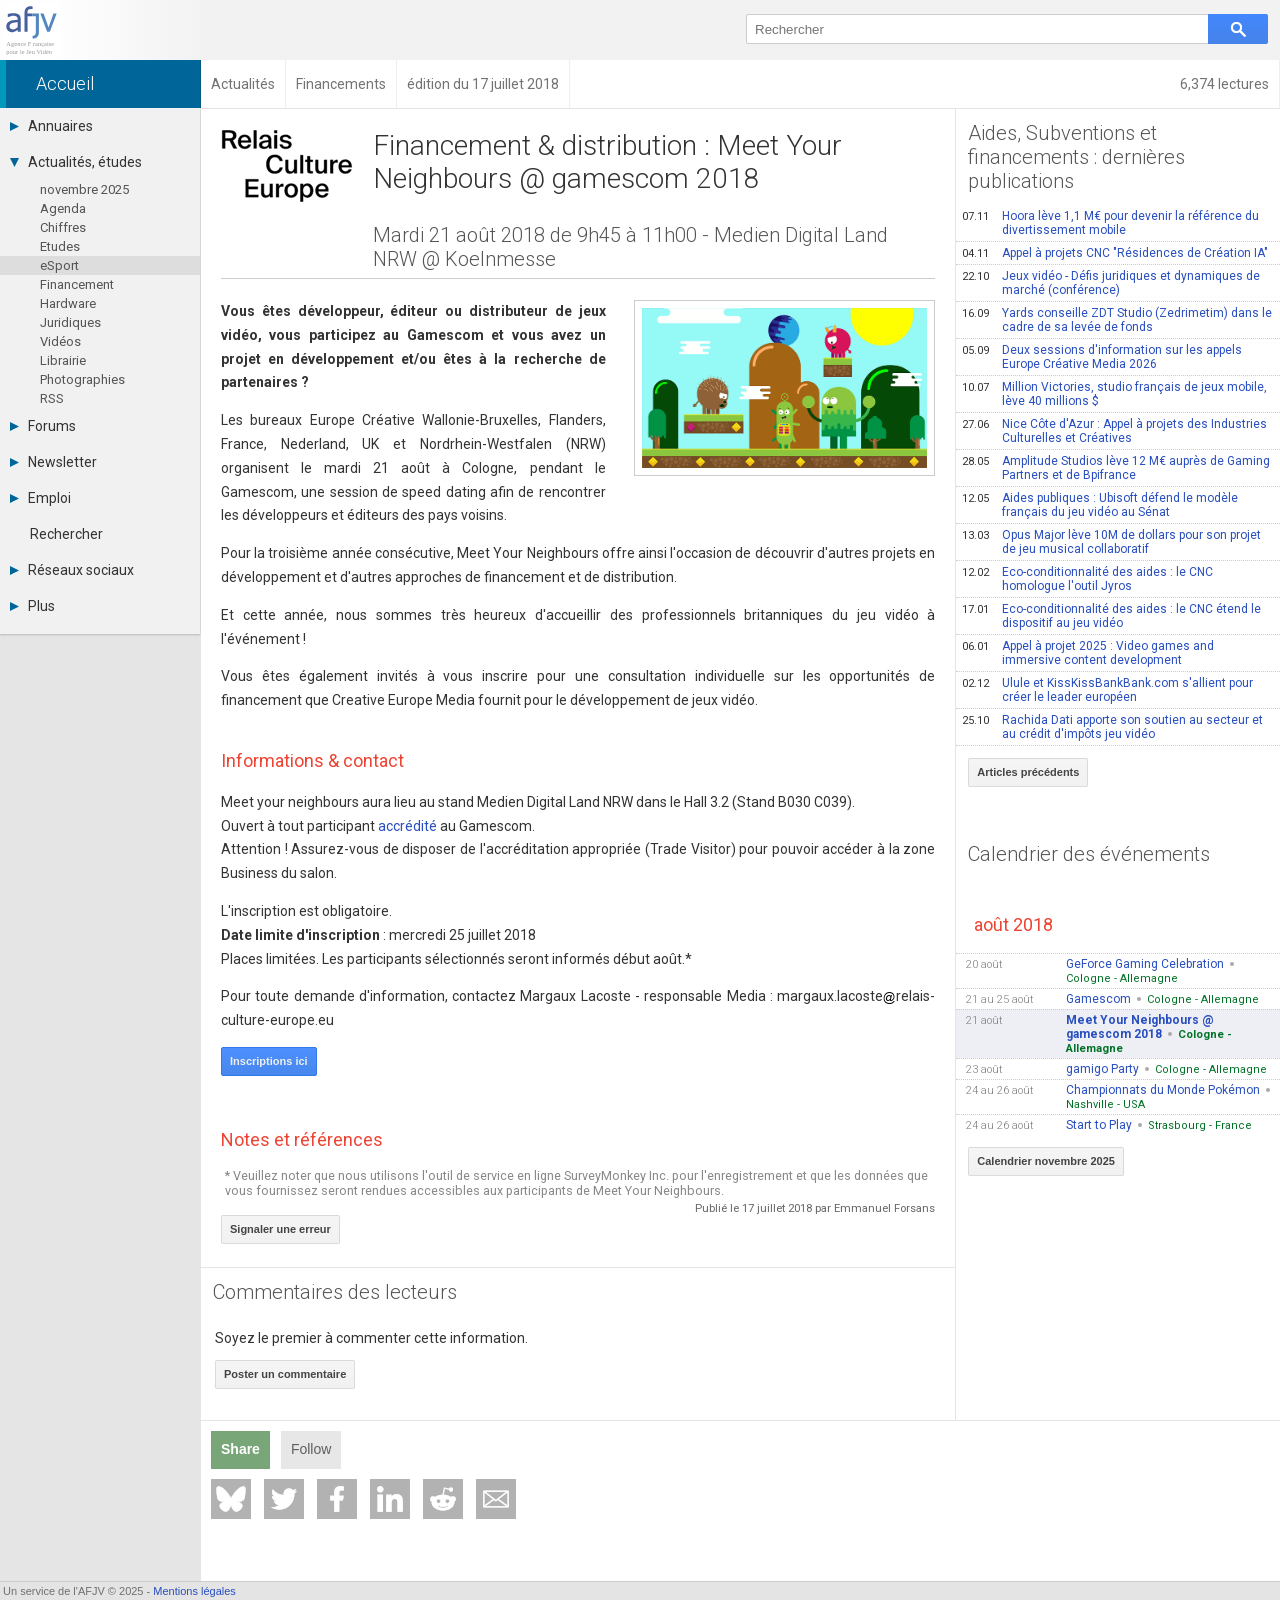 The width and height of the screenshot is (1280, 1600). I want to click on Calendrier novembre 2025, so click(1046, 1161).